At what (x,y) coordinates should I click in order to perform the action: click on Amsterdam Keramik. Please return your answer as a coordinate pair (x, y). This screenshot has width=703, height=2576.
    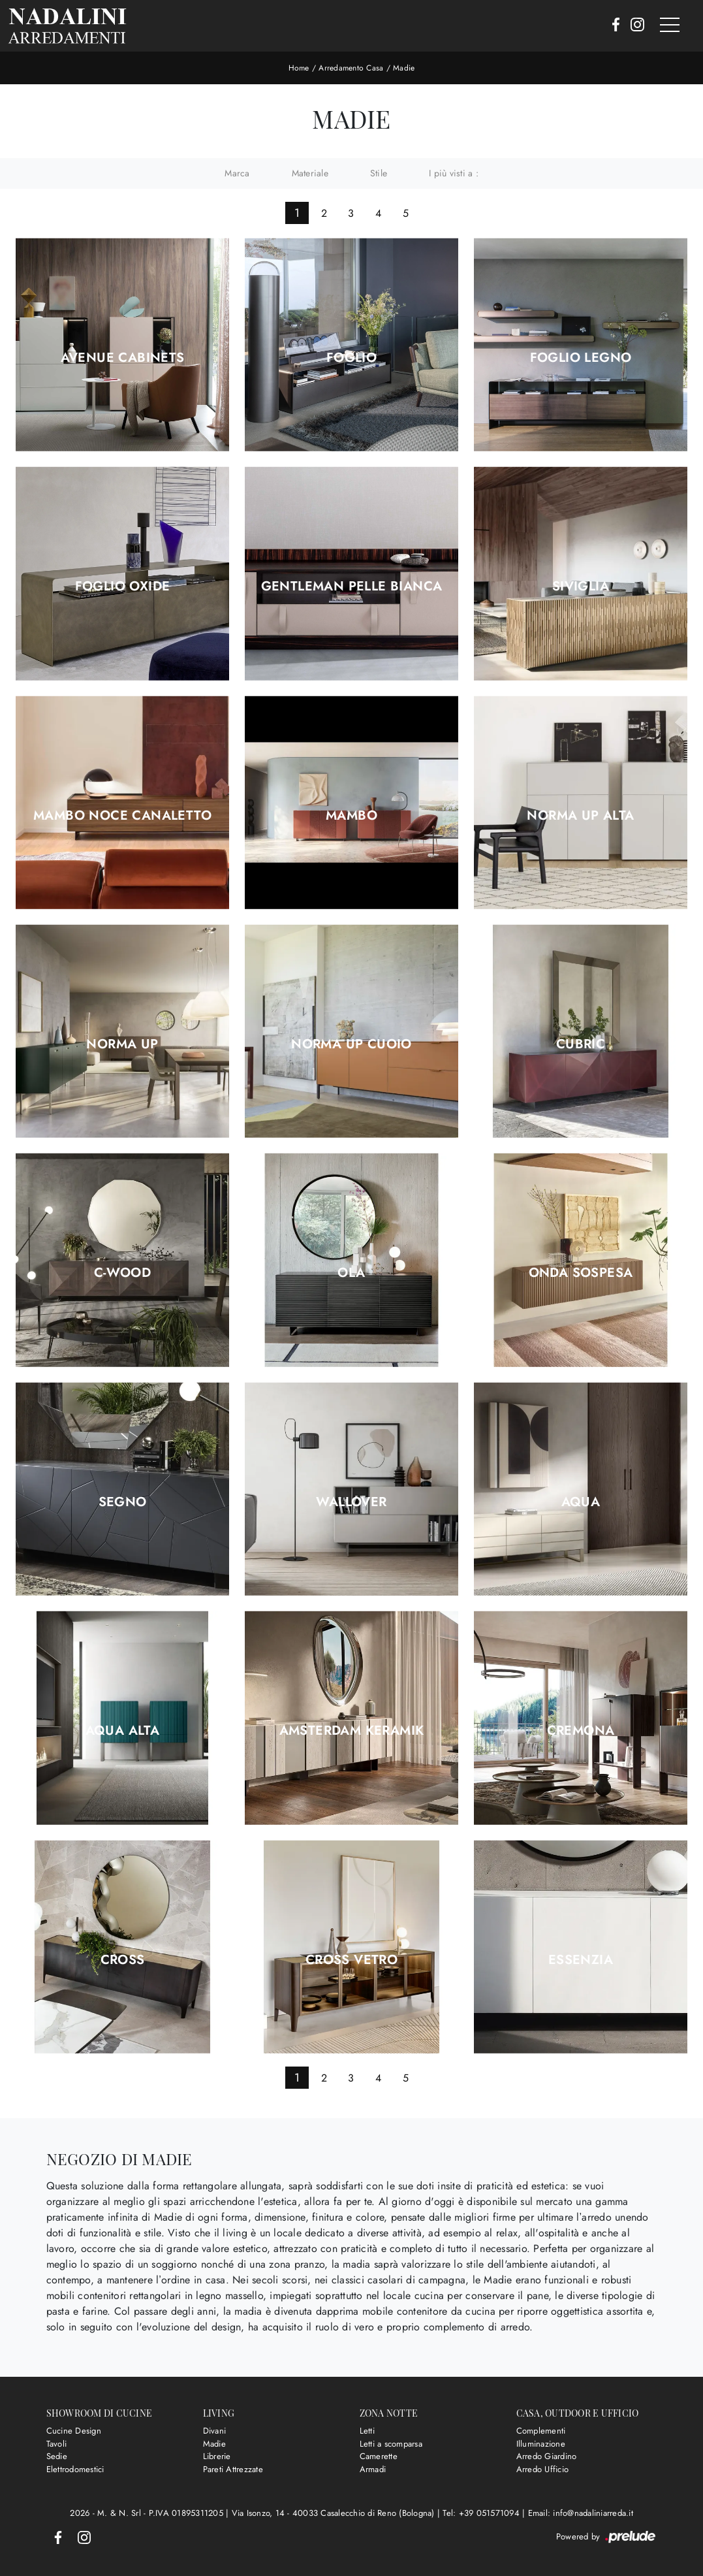
    Looking at the image, I should click on (351, 1731).